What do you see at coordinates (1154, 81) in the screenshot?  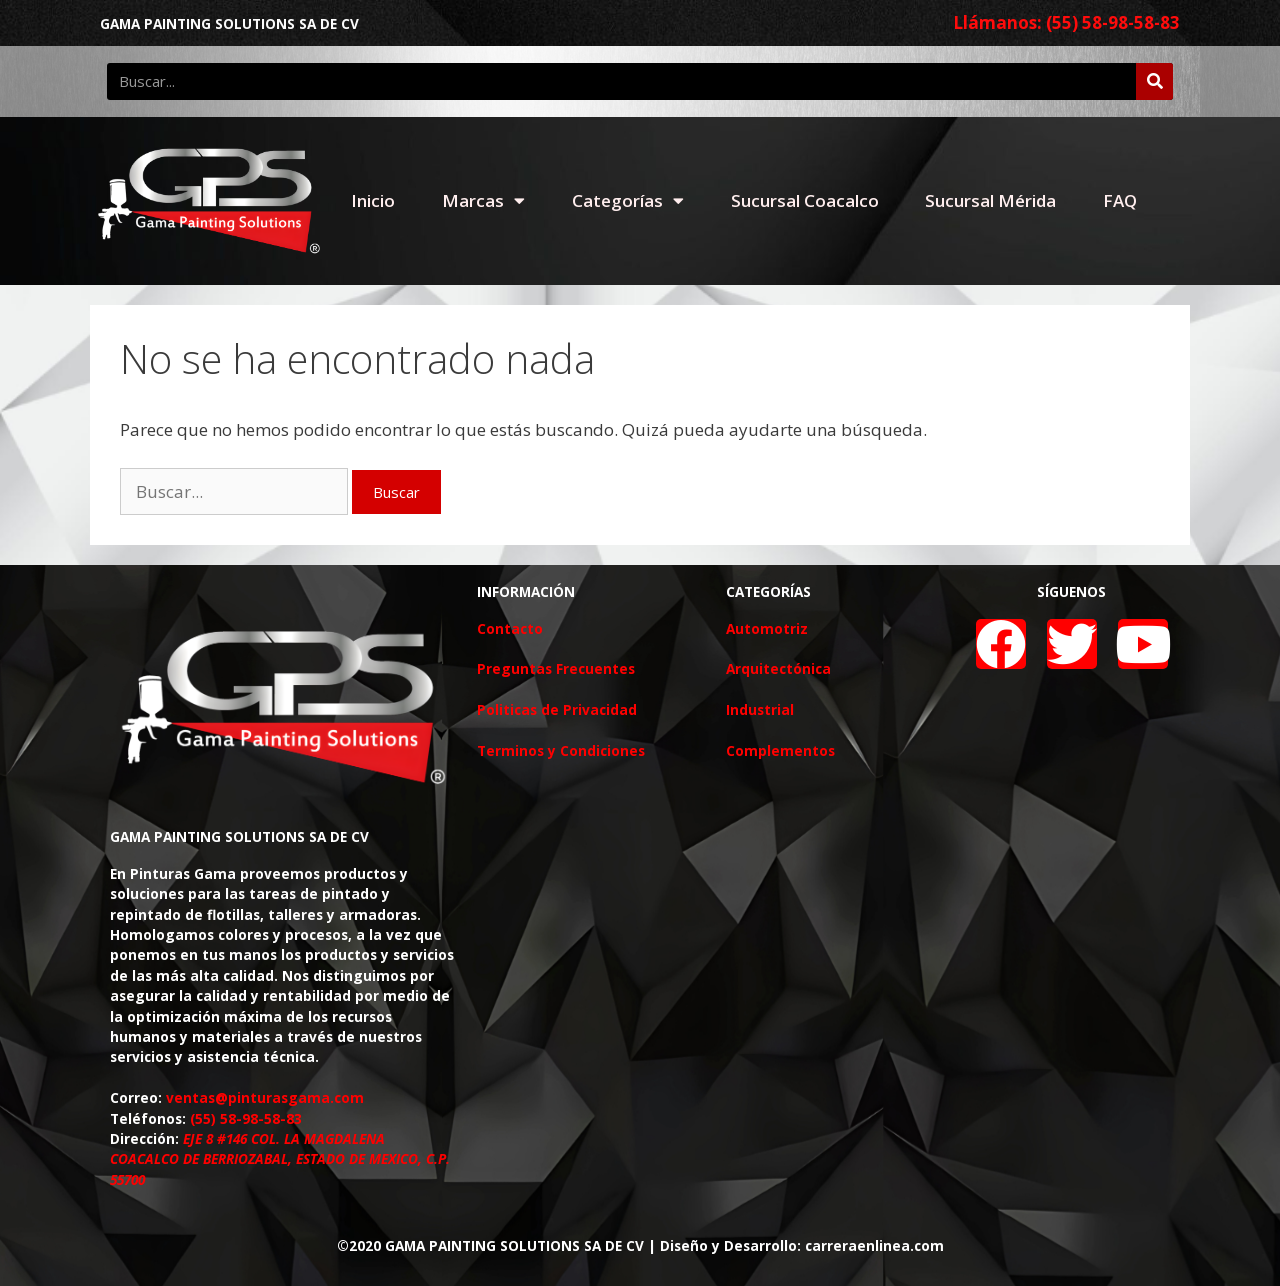 I see `[Buscar]` at bounding box center [1154, 81].